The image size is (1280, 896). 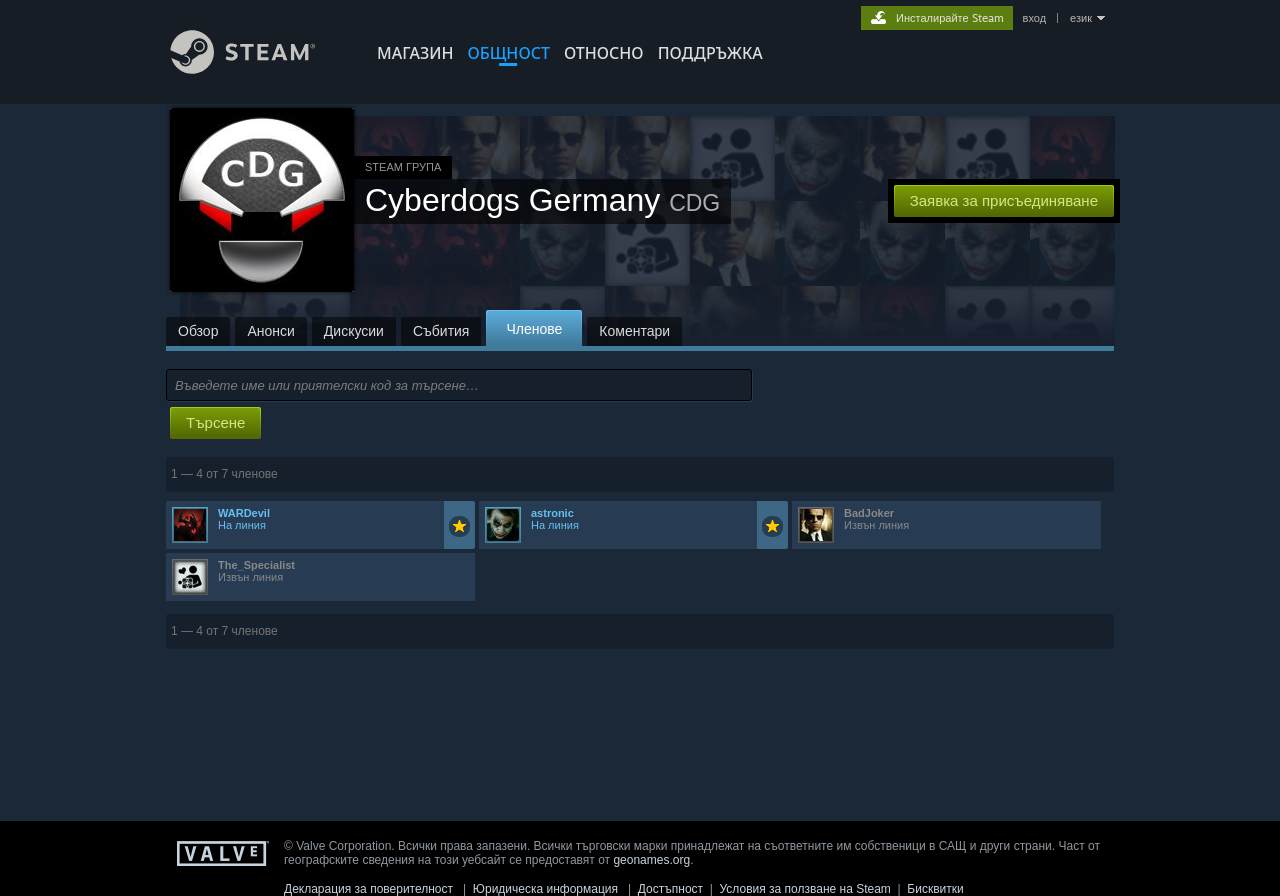 I want to click on Относно, so click(x=604, y=53).